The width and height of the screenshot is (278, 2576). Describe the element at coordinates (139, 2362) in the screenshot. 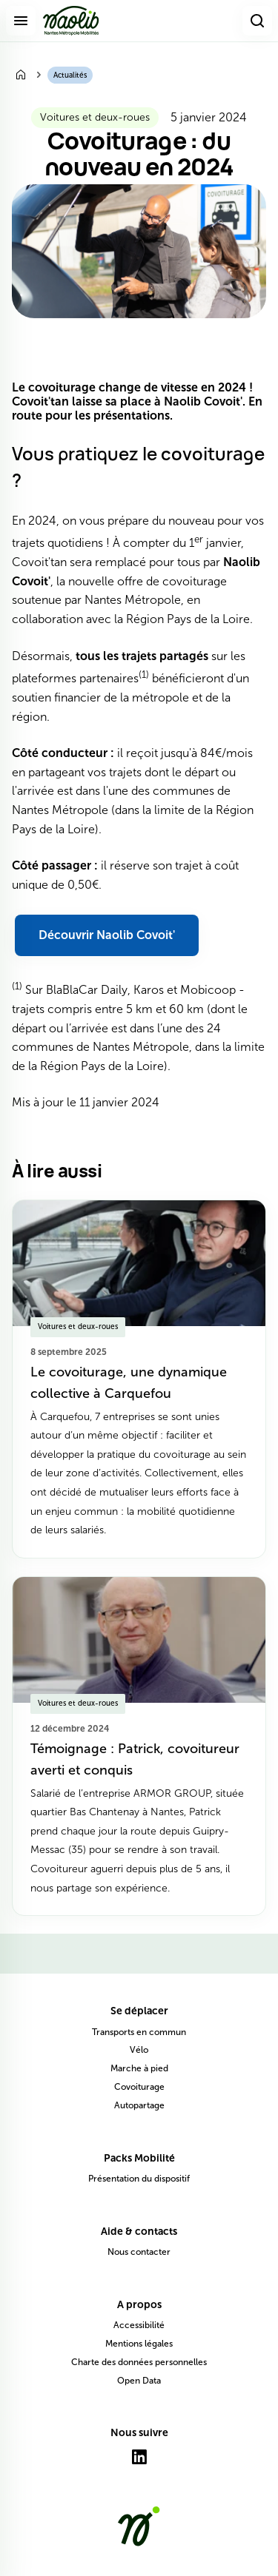

I see `Charte des données personnelles` at that location.